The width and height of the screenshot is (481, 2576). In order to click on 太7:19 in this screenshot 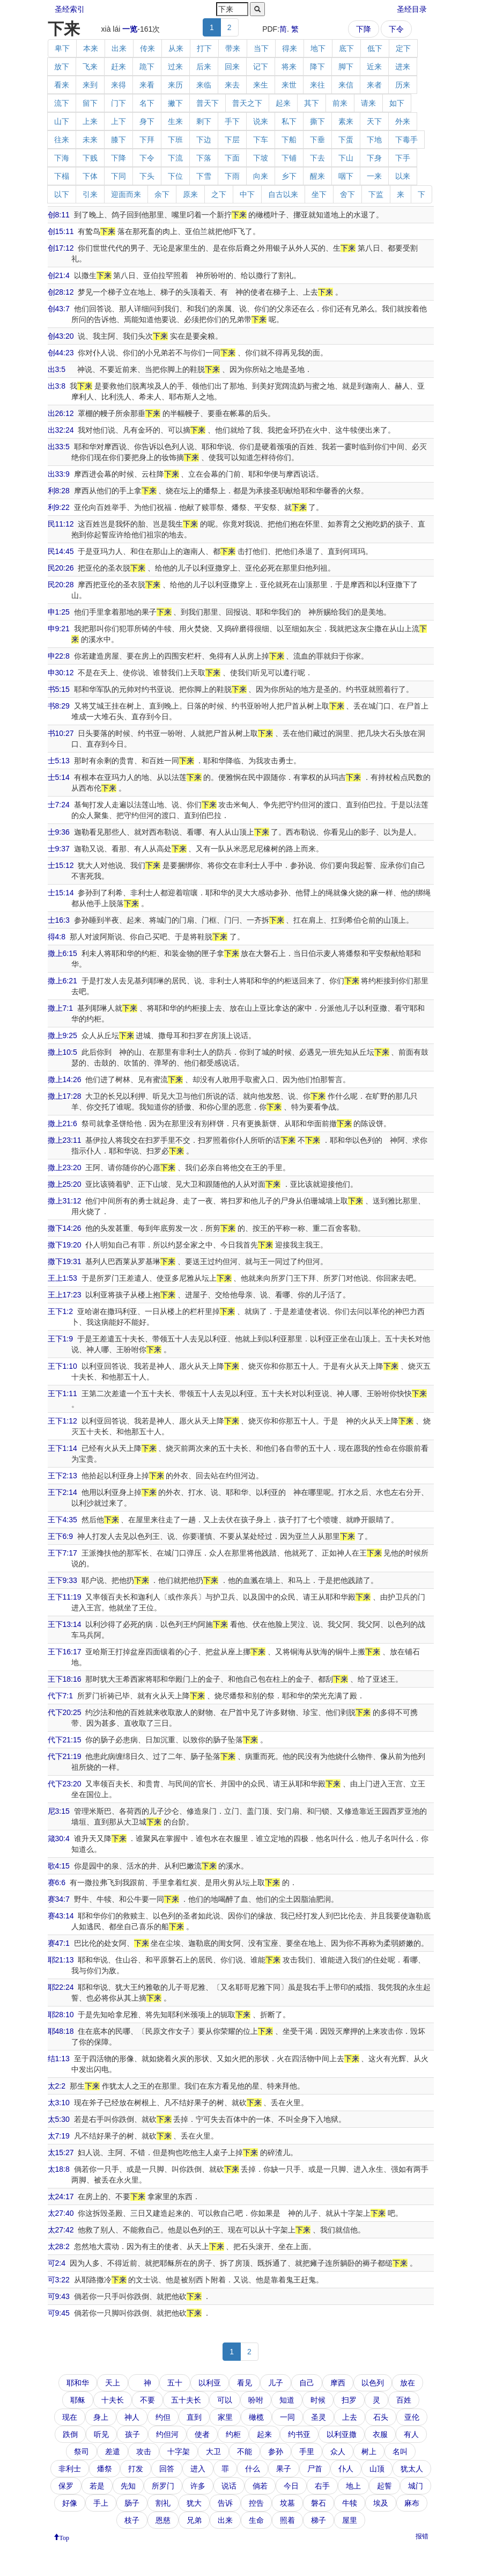, I will do `click(59, 2136)`.